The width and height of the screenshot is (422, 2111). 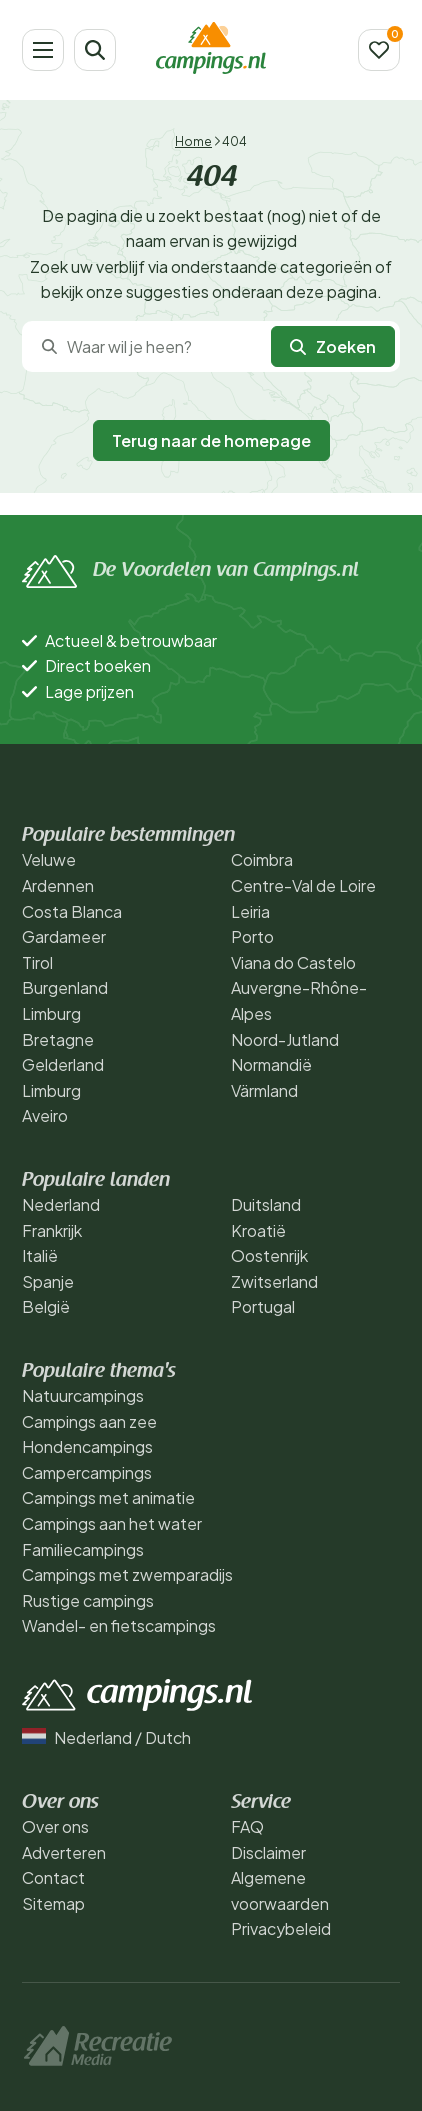 What do you see at coordinates (88, 1600) in the screenshot?
I see `Rustige campings` at bounding box center [88, 1600].